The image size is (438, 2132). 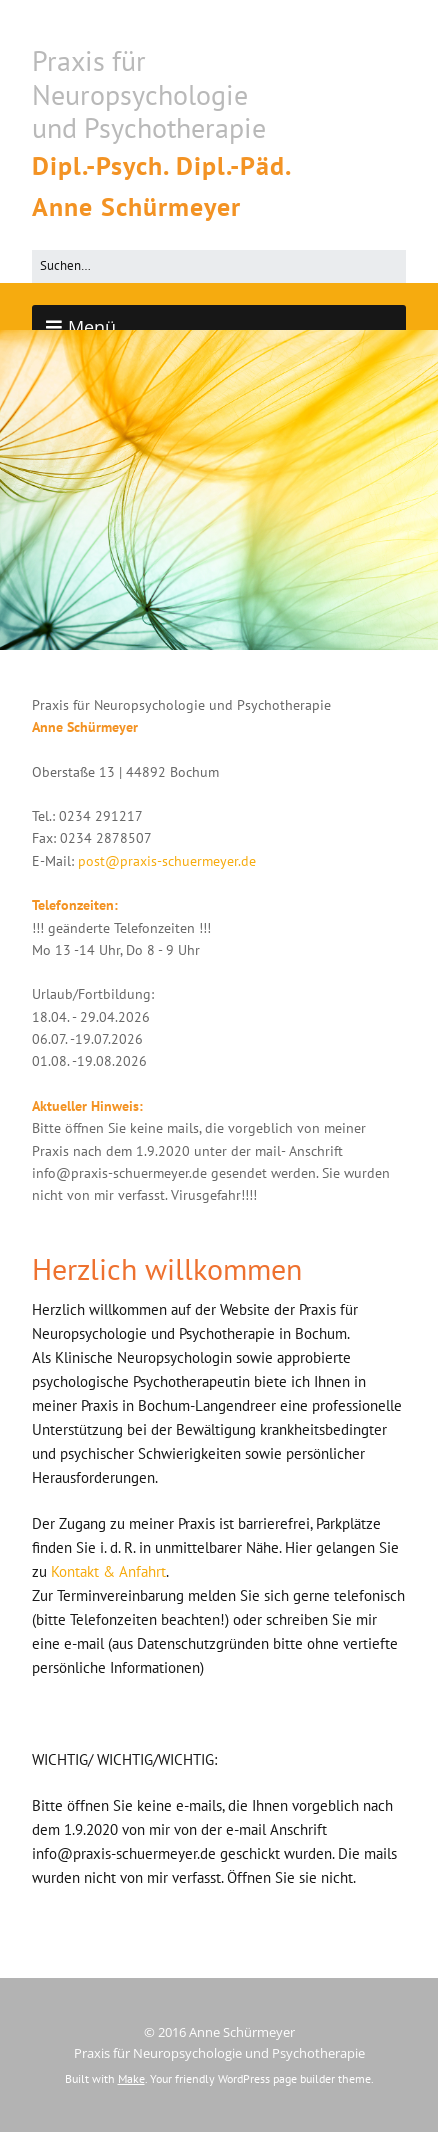 I want to click on post@praxis-schuermeyer.de, so click(x=167, y=861).